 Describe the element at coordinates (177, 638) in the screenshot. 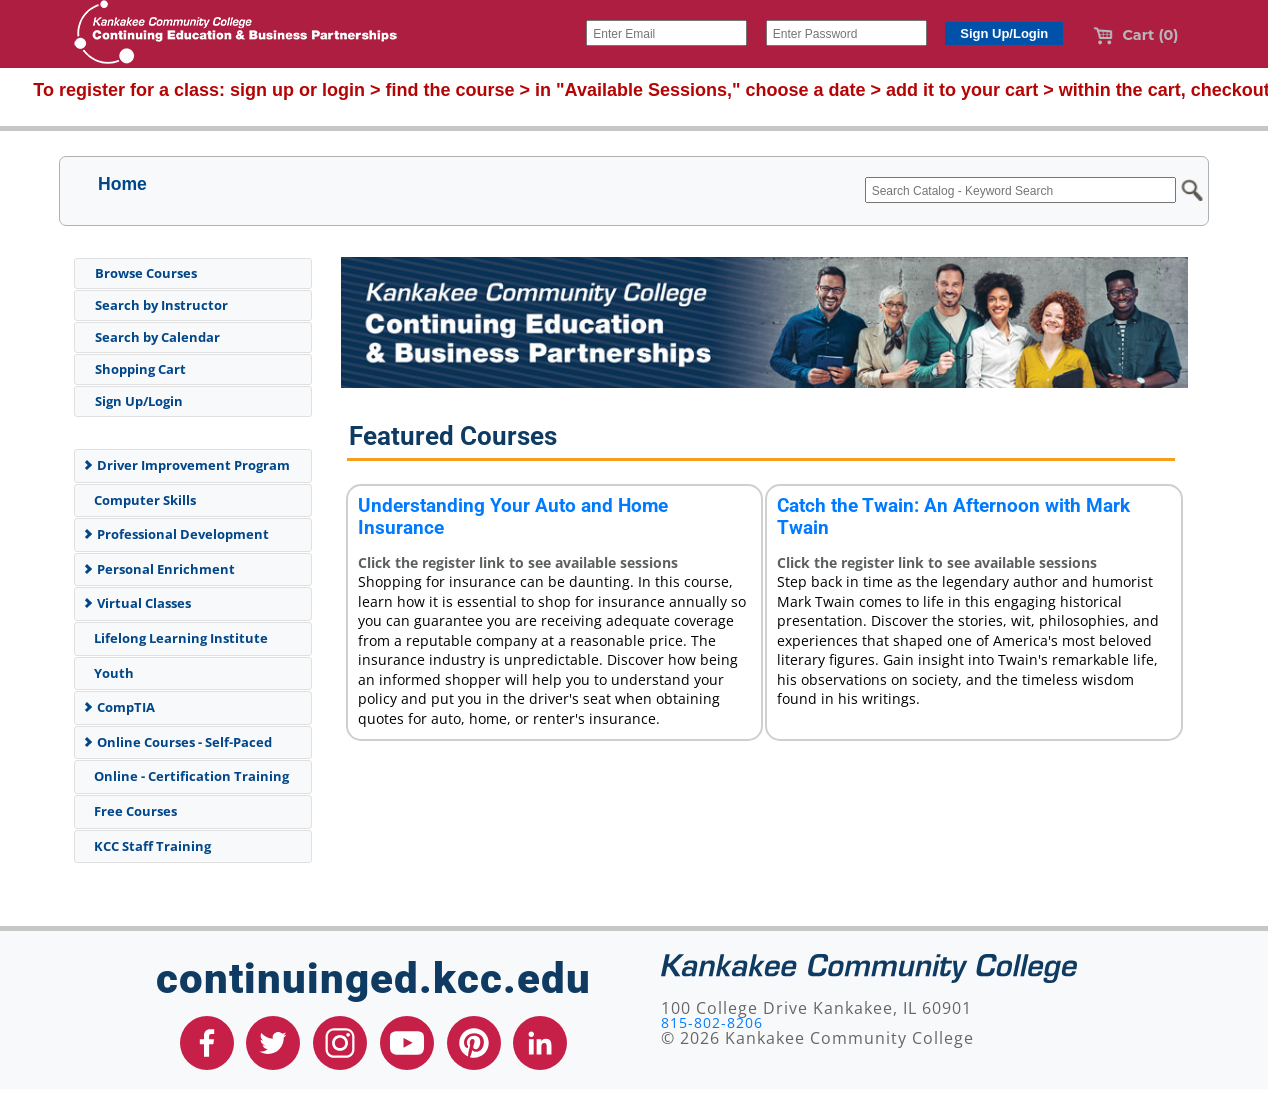

I see `Lifelong Learning Institute` at that location.